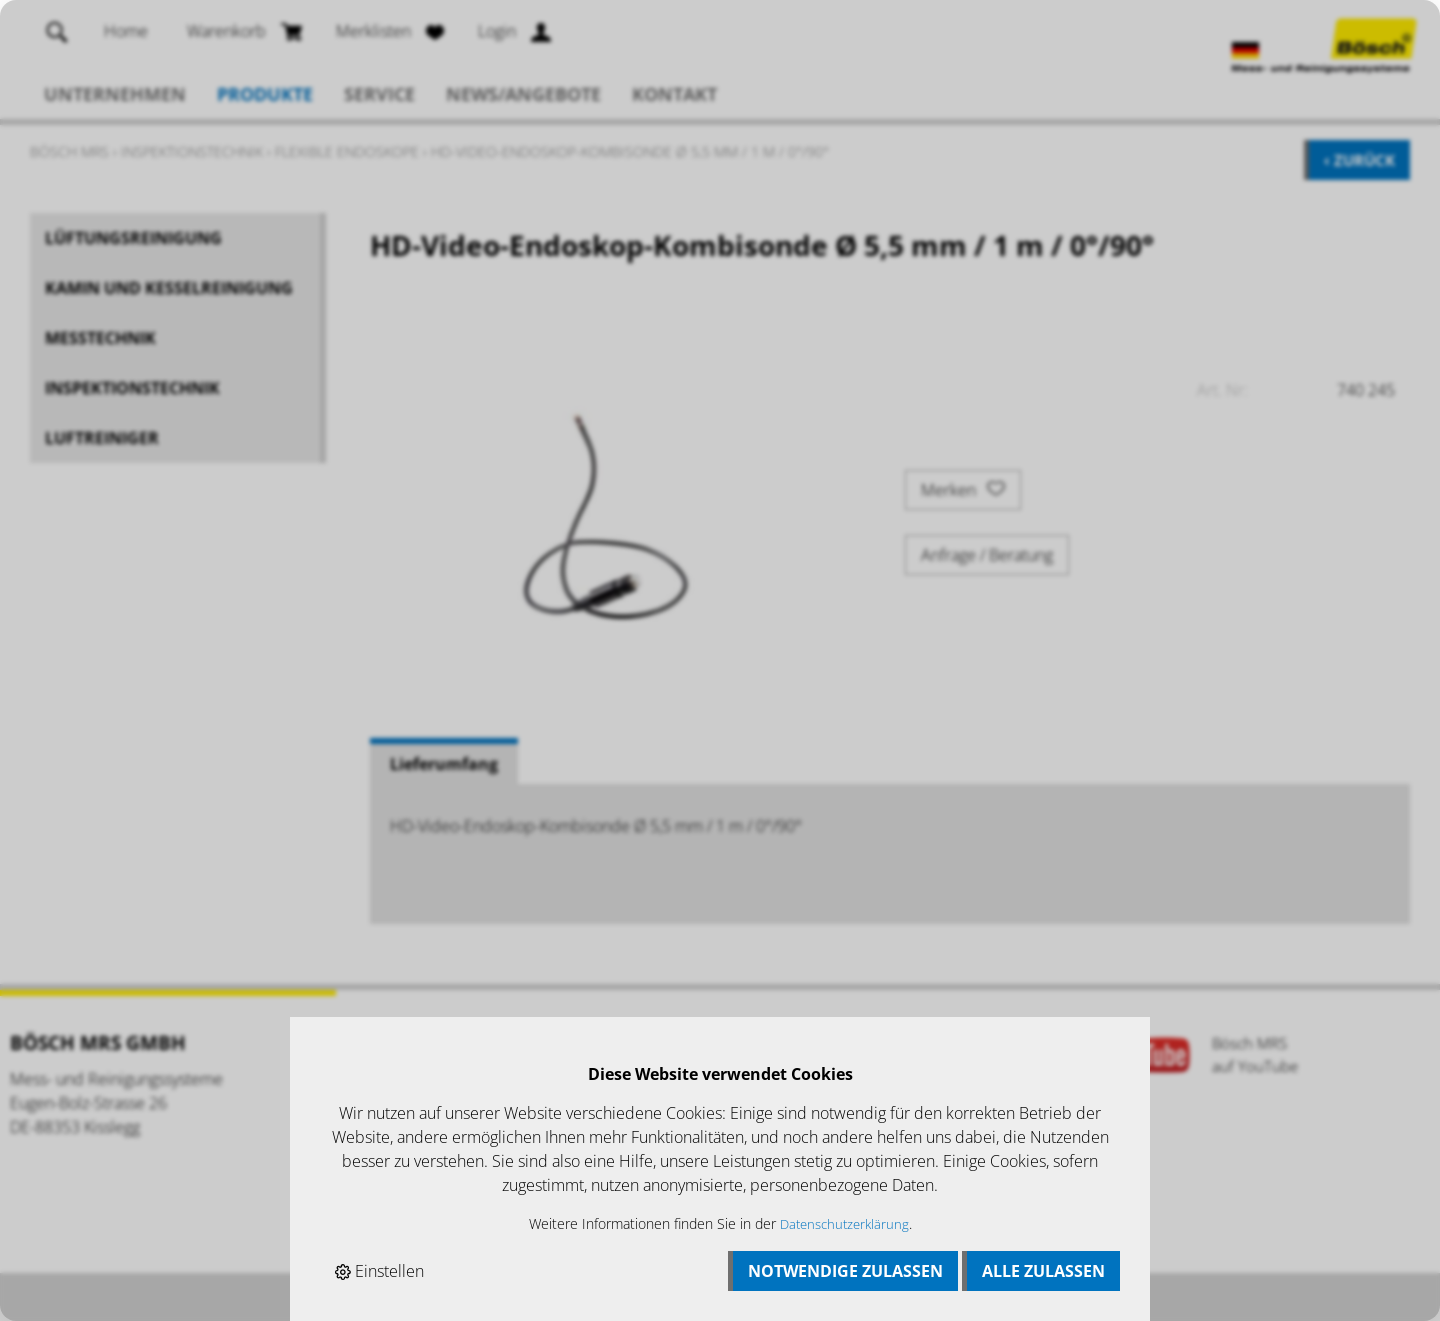 The image size is (1440, 1321). Describe the element at coordinates (1043, 1271) in the screenshot. I see `Alle zulassen` at that location.